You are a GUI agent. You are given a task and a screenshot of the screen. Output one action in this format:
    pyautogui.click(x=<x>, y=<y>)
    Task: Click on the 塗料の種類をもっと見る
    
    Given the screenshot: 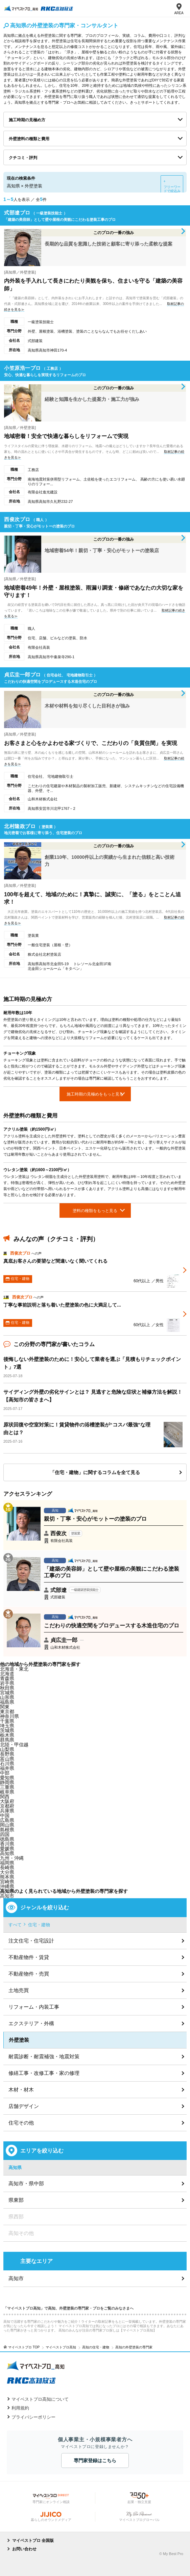 What is the action you would take?
    pyautogui.click(x=95, y=1210)
    